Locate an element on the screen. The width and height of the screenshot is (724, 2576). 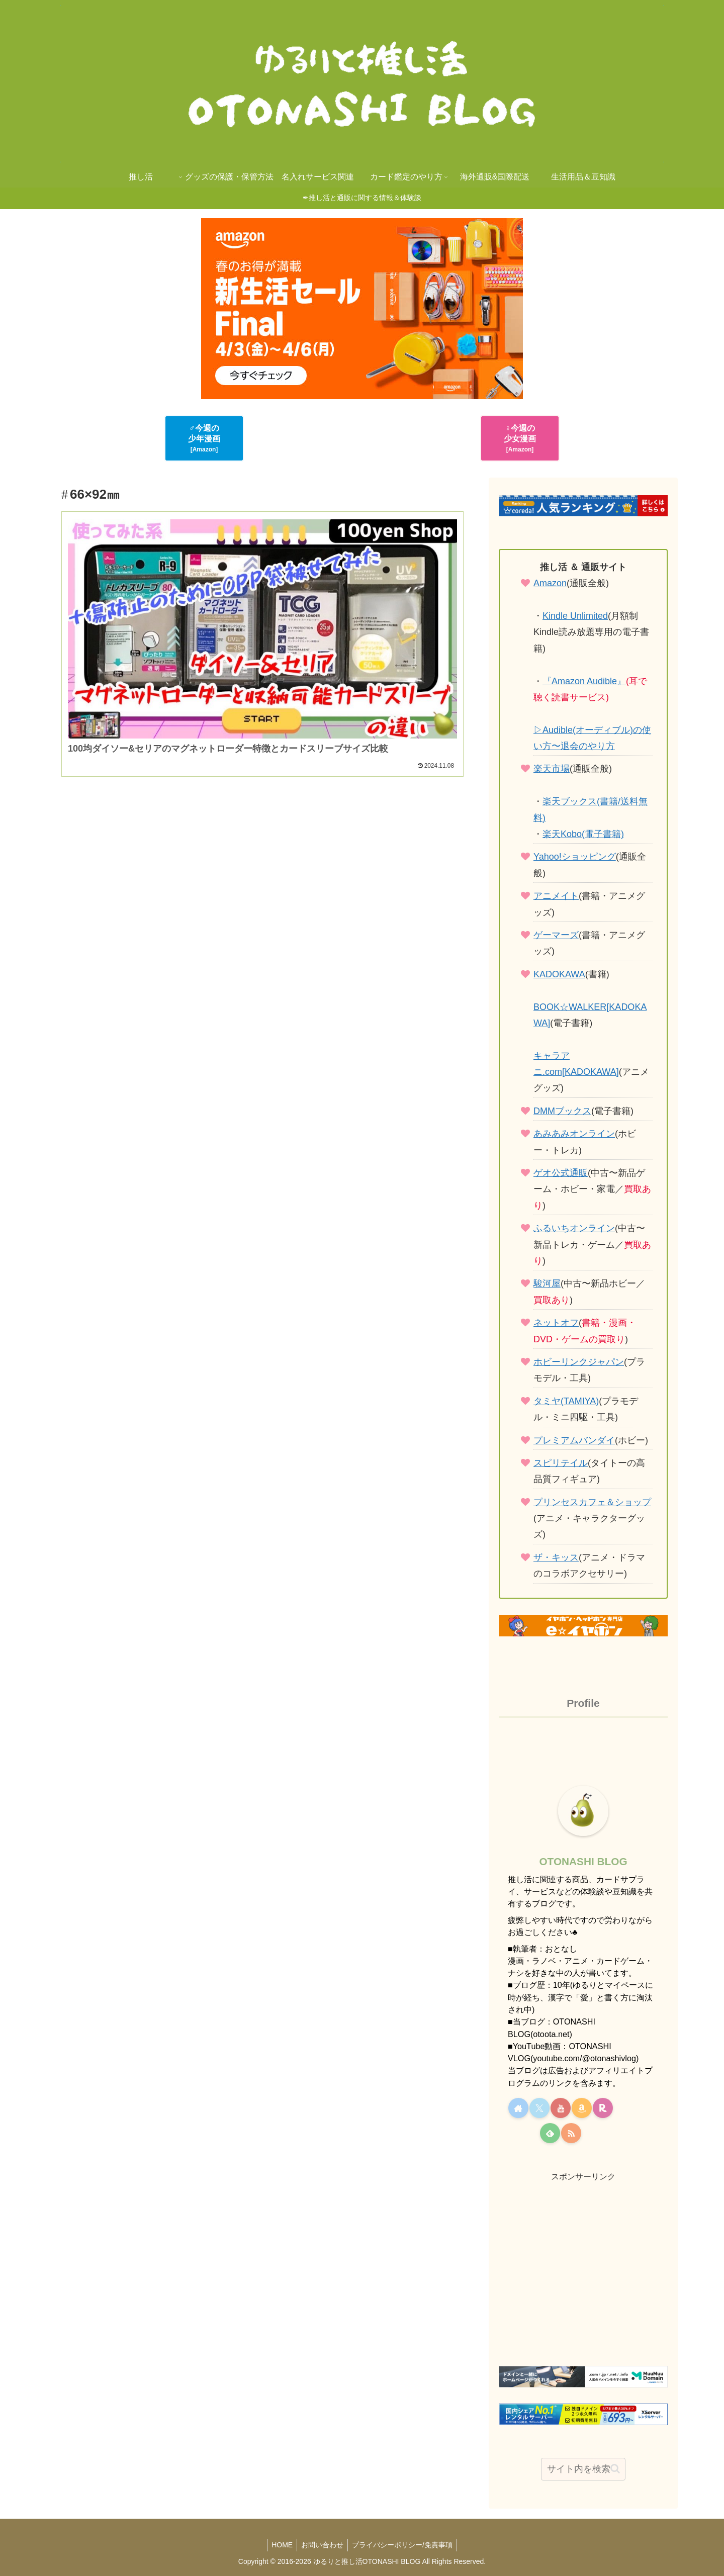
楽天市場 is located at coordinates (551, 769).